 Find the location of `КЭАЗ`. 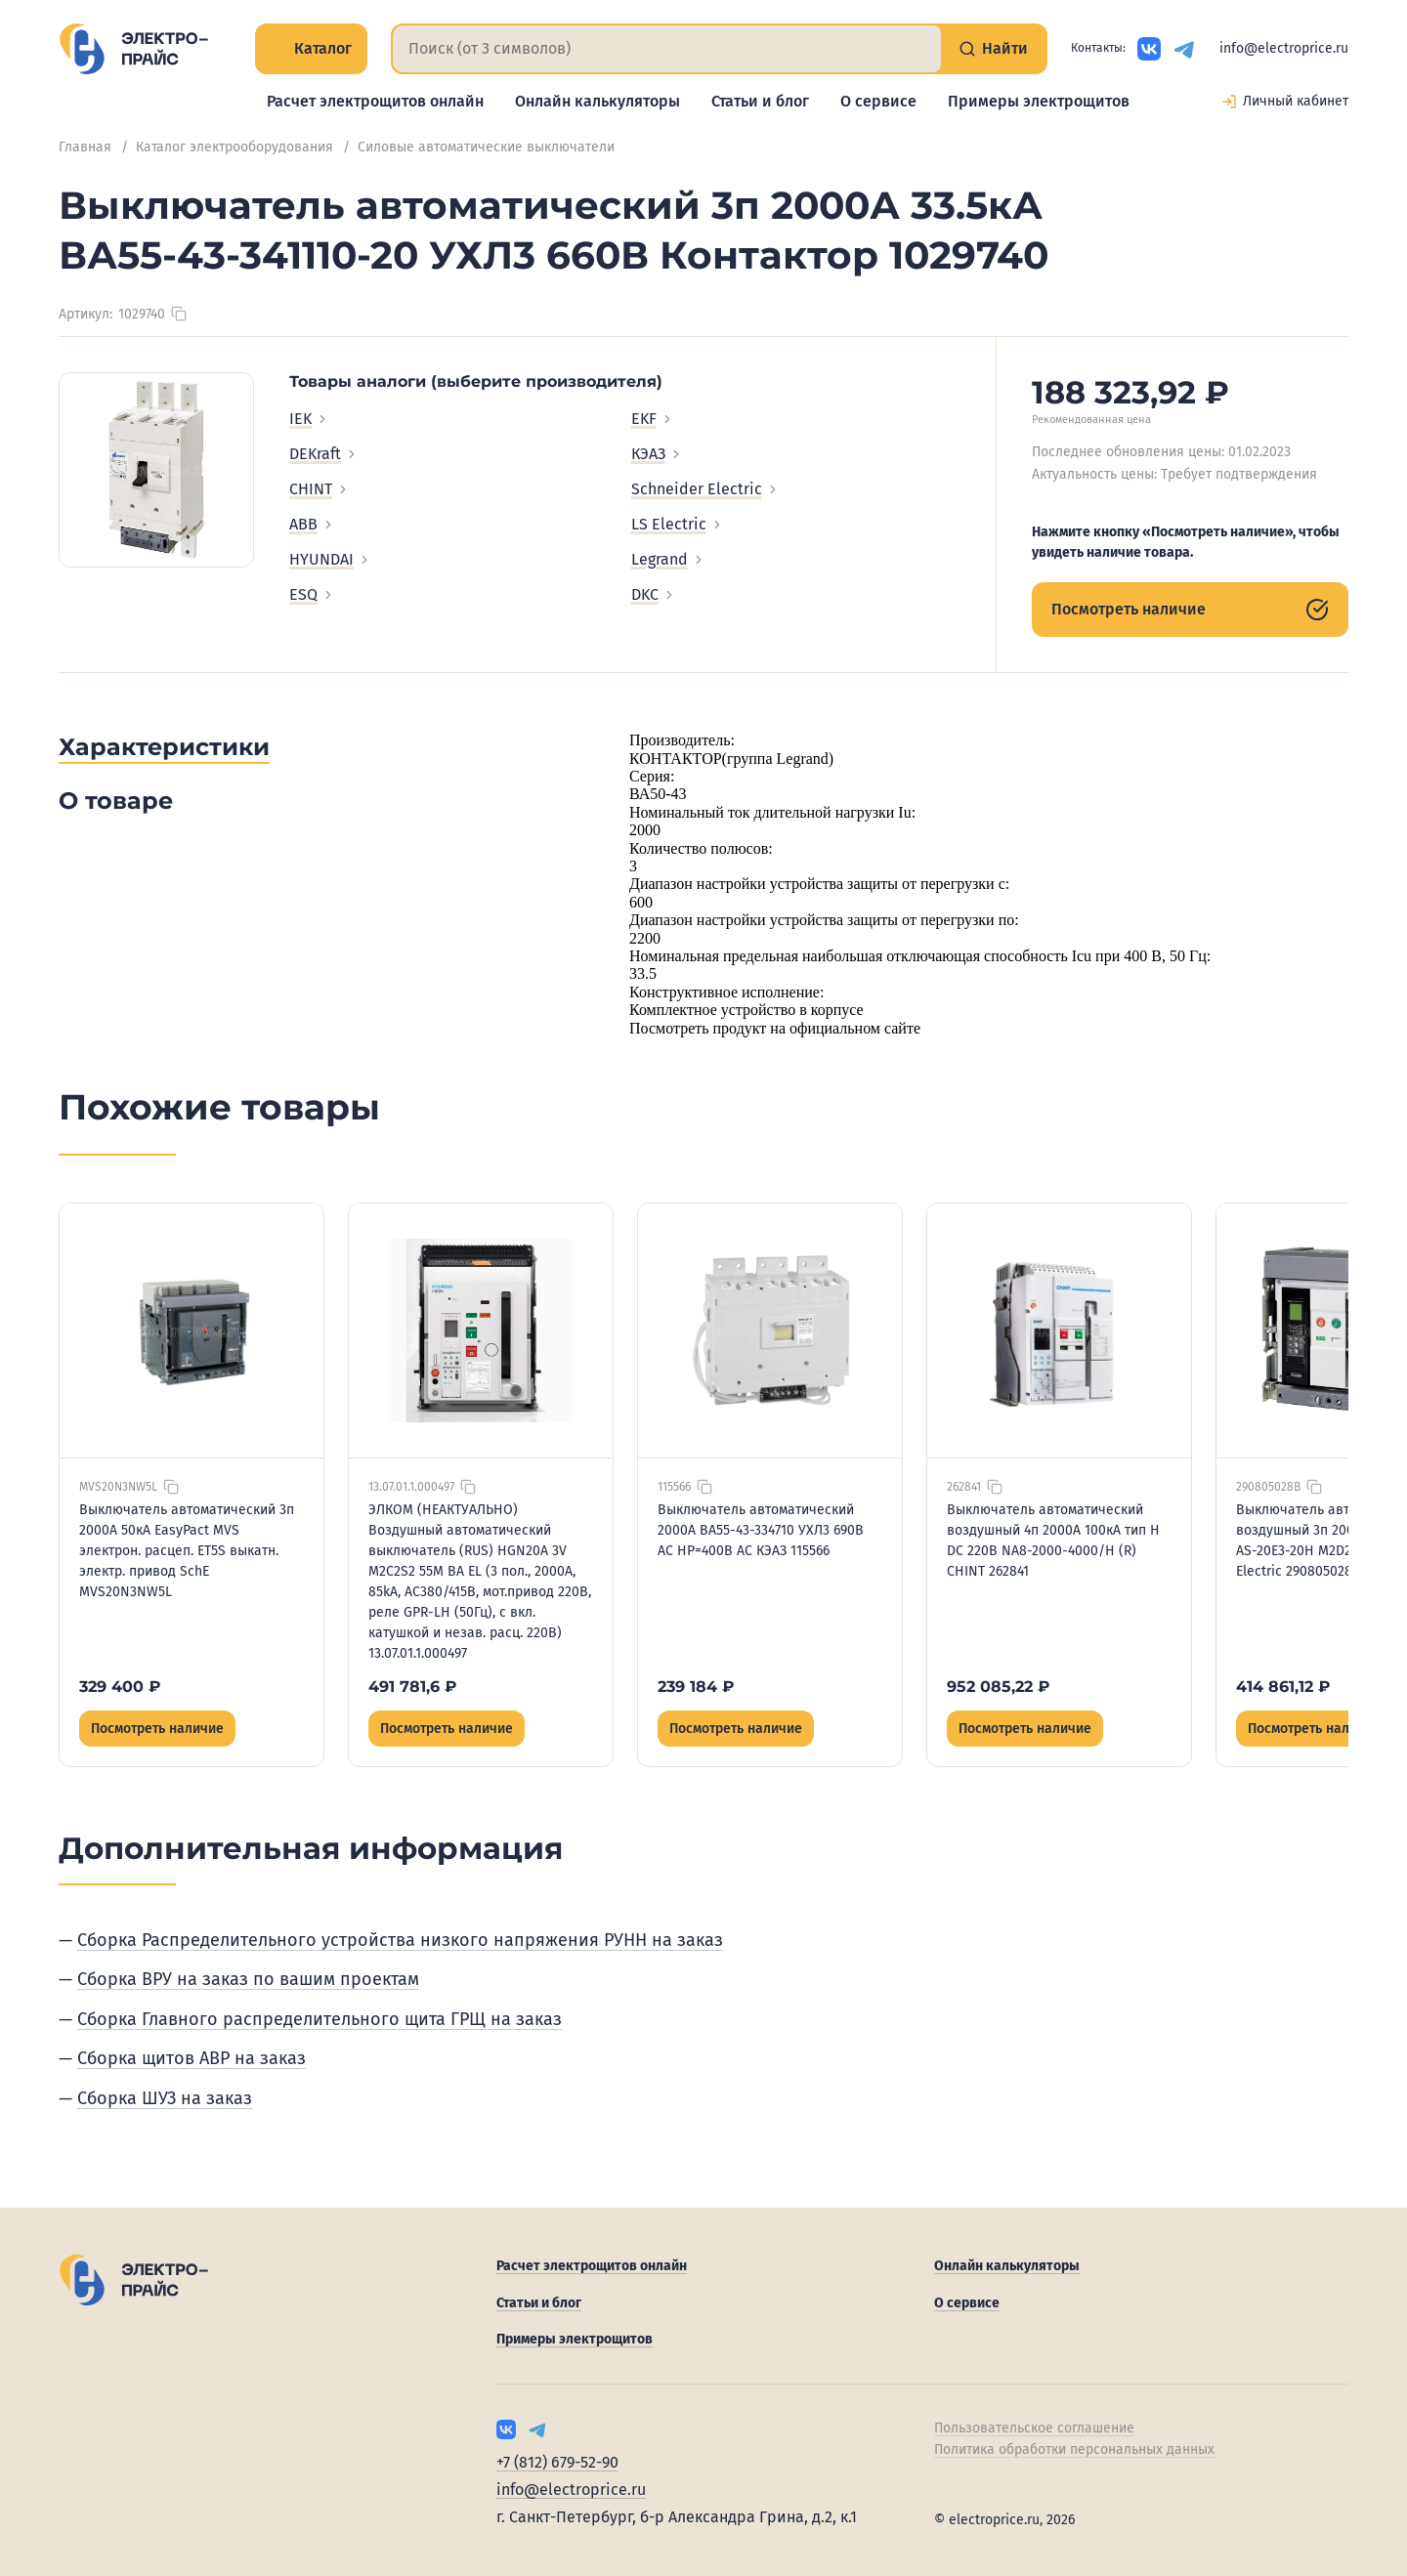

КЭАЗ is located at coordinates (657, 453).